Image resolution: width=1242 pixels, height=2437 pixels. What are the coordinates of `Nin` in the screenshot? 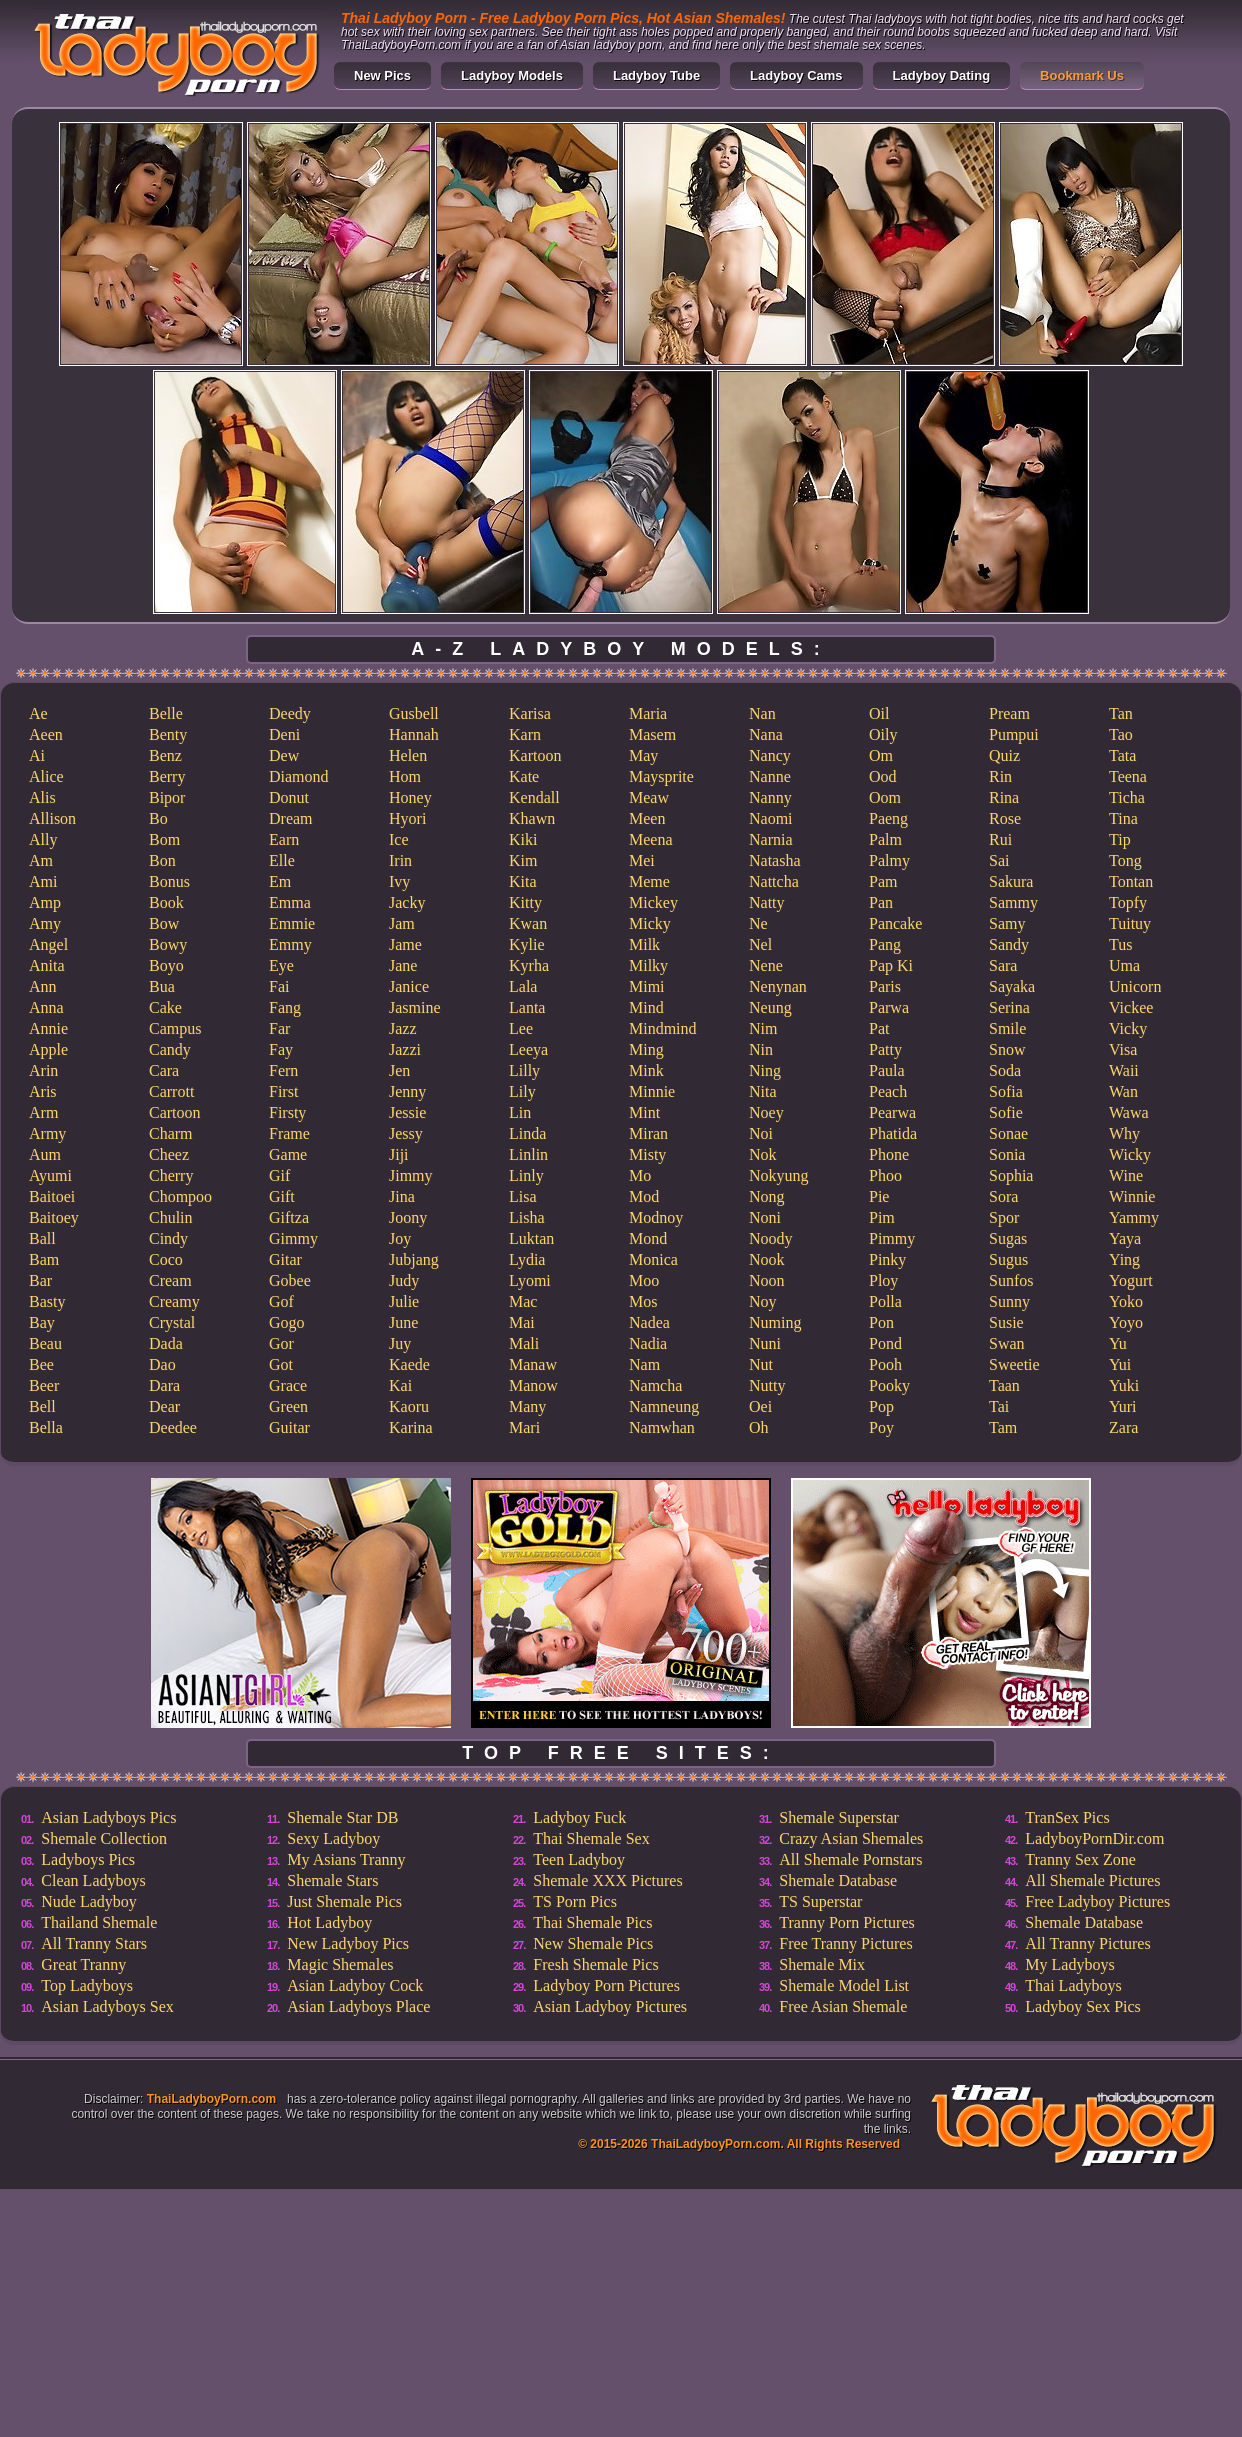 It's located at (761, 1049).